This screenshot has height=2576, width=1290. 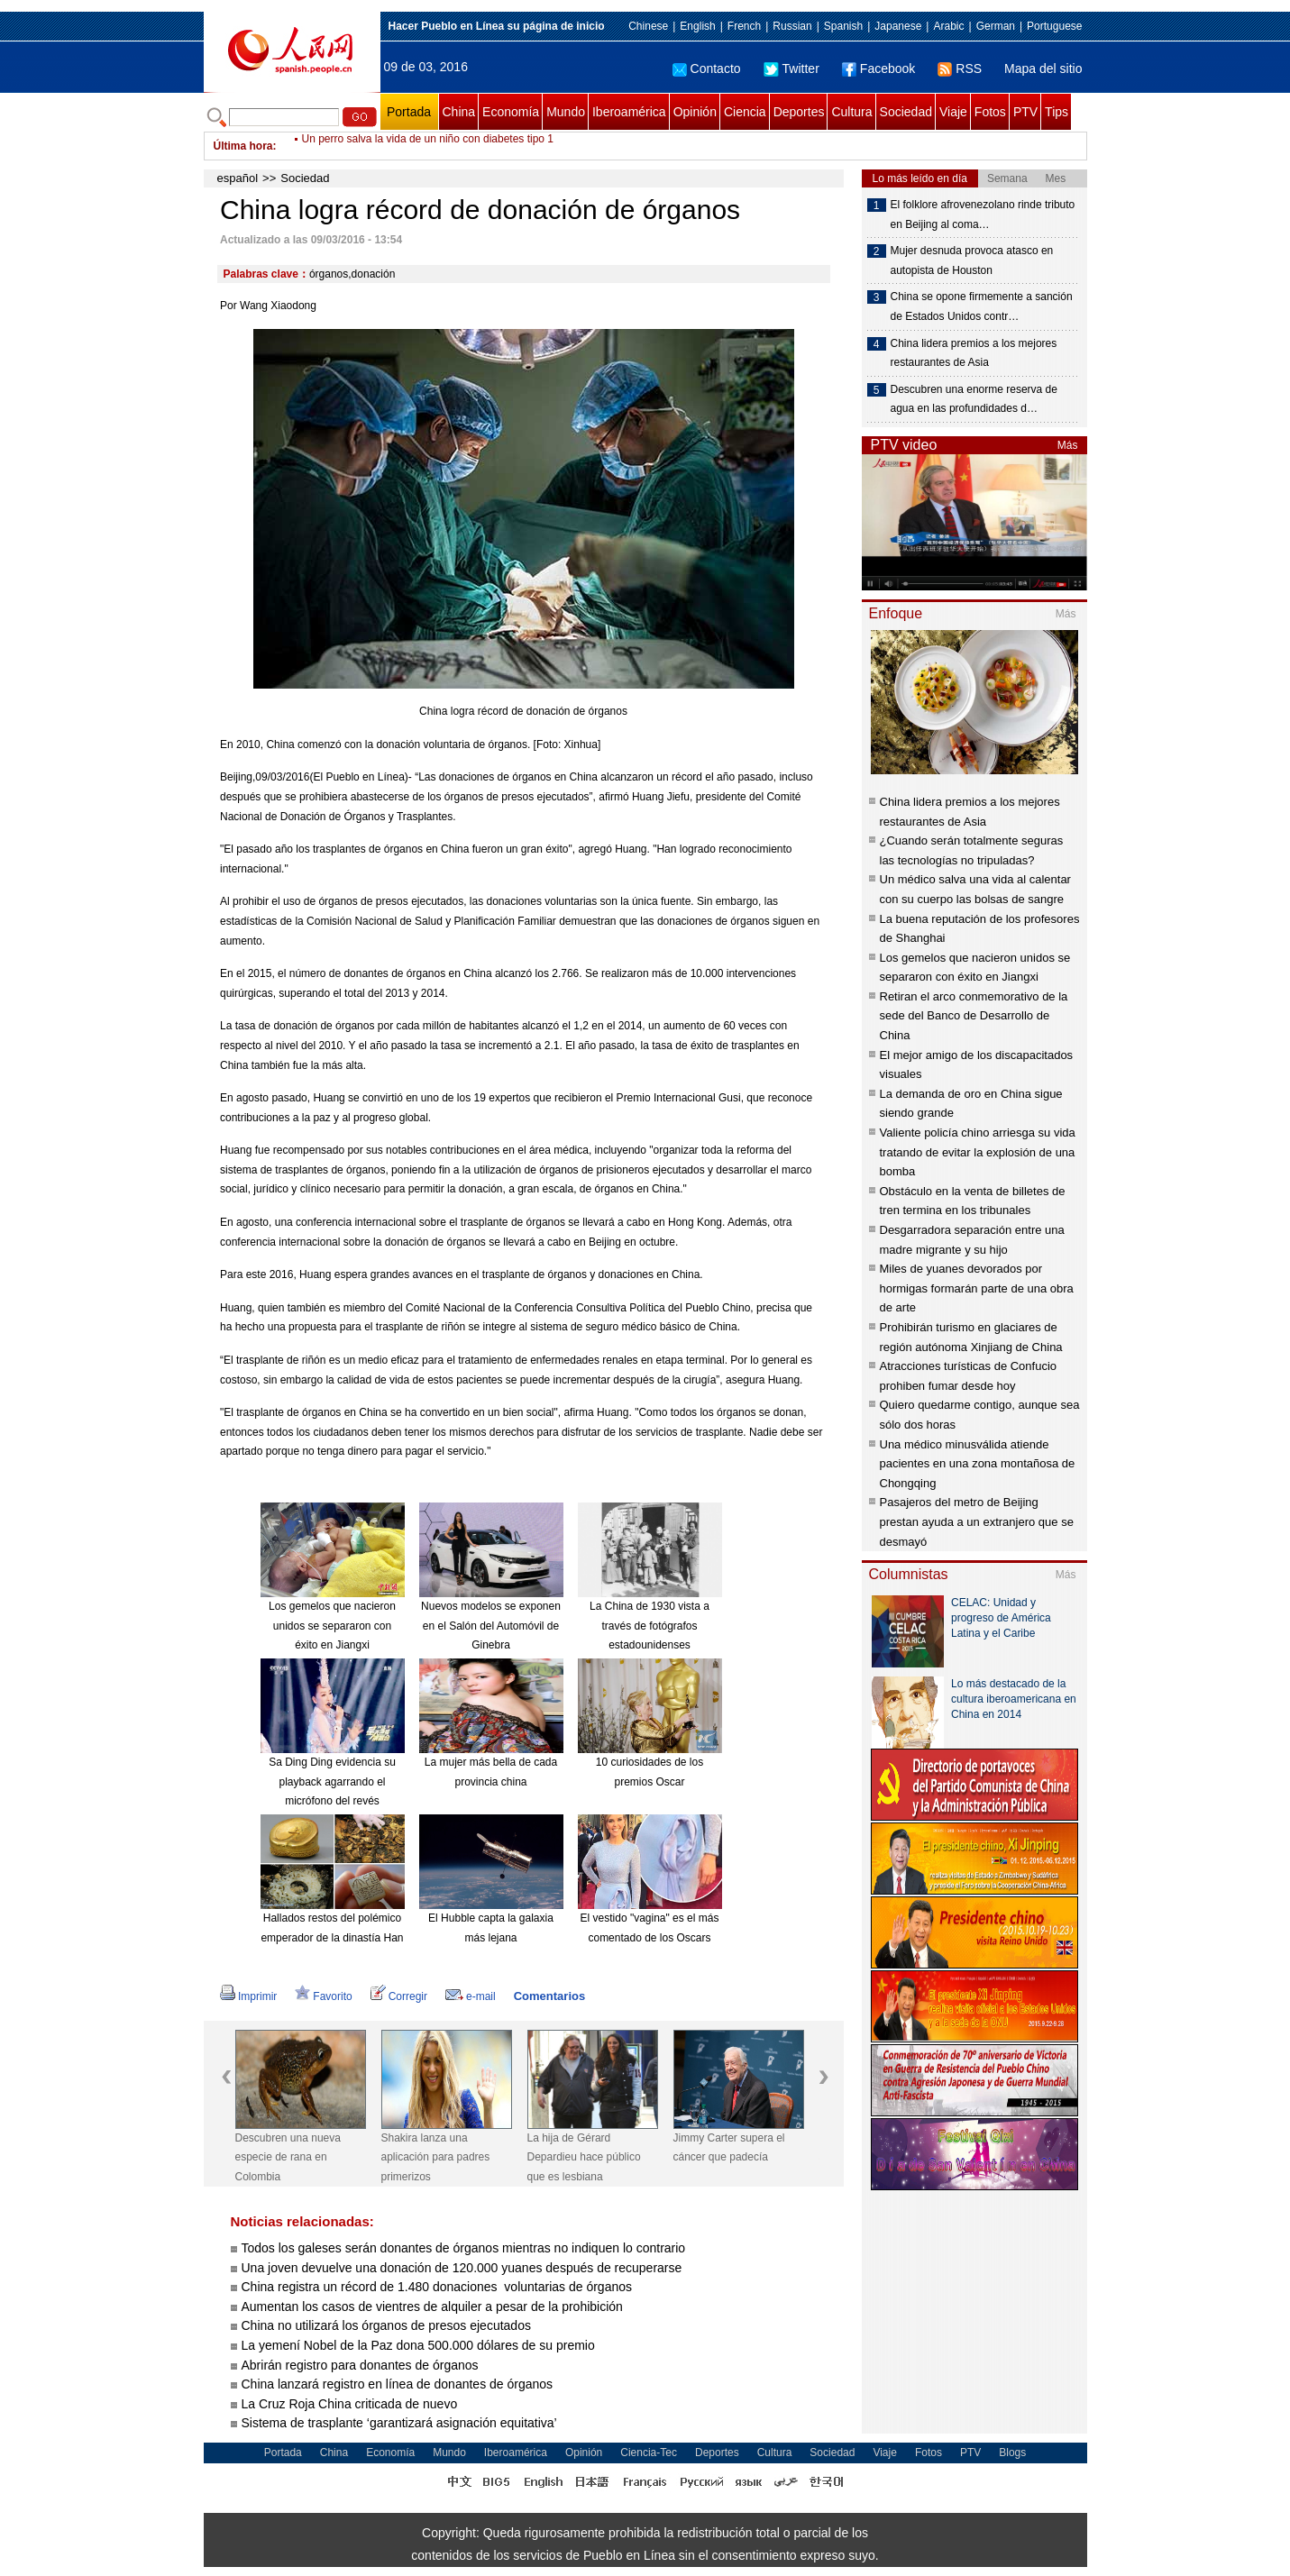 I want to click on Facebook, so click(x=878, y=68).